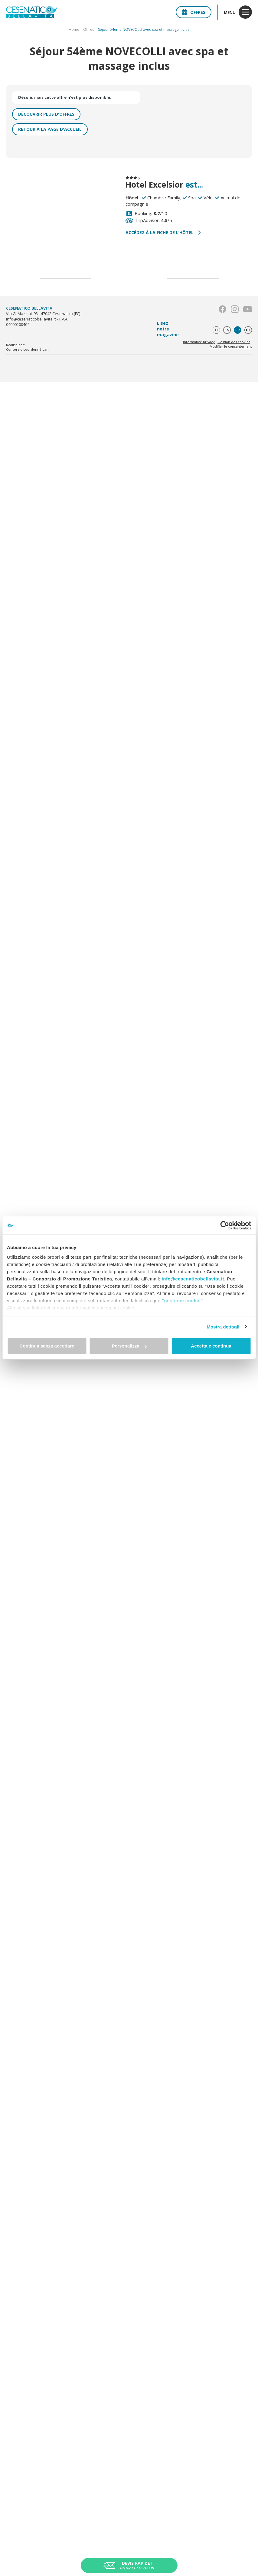  Describe the element at coordinates (50, 129) in the screenshot. I see `Retour à la page d'accueil` at that location.